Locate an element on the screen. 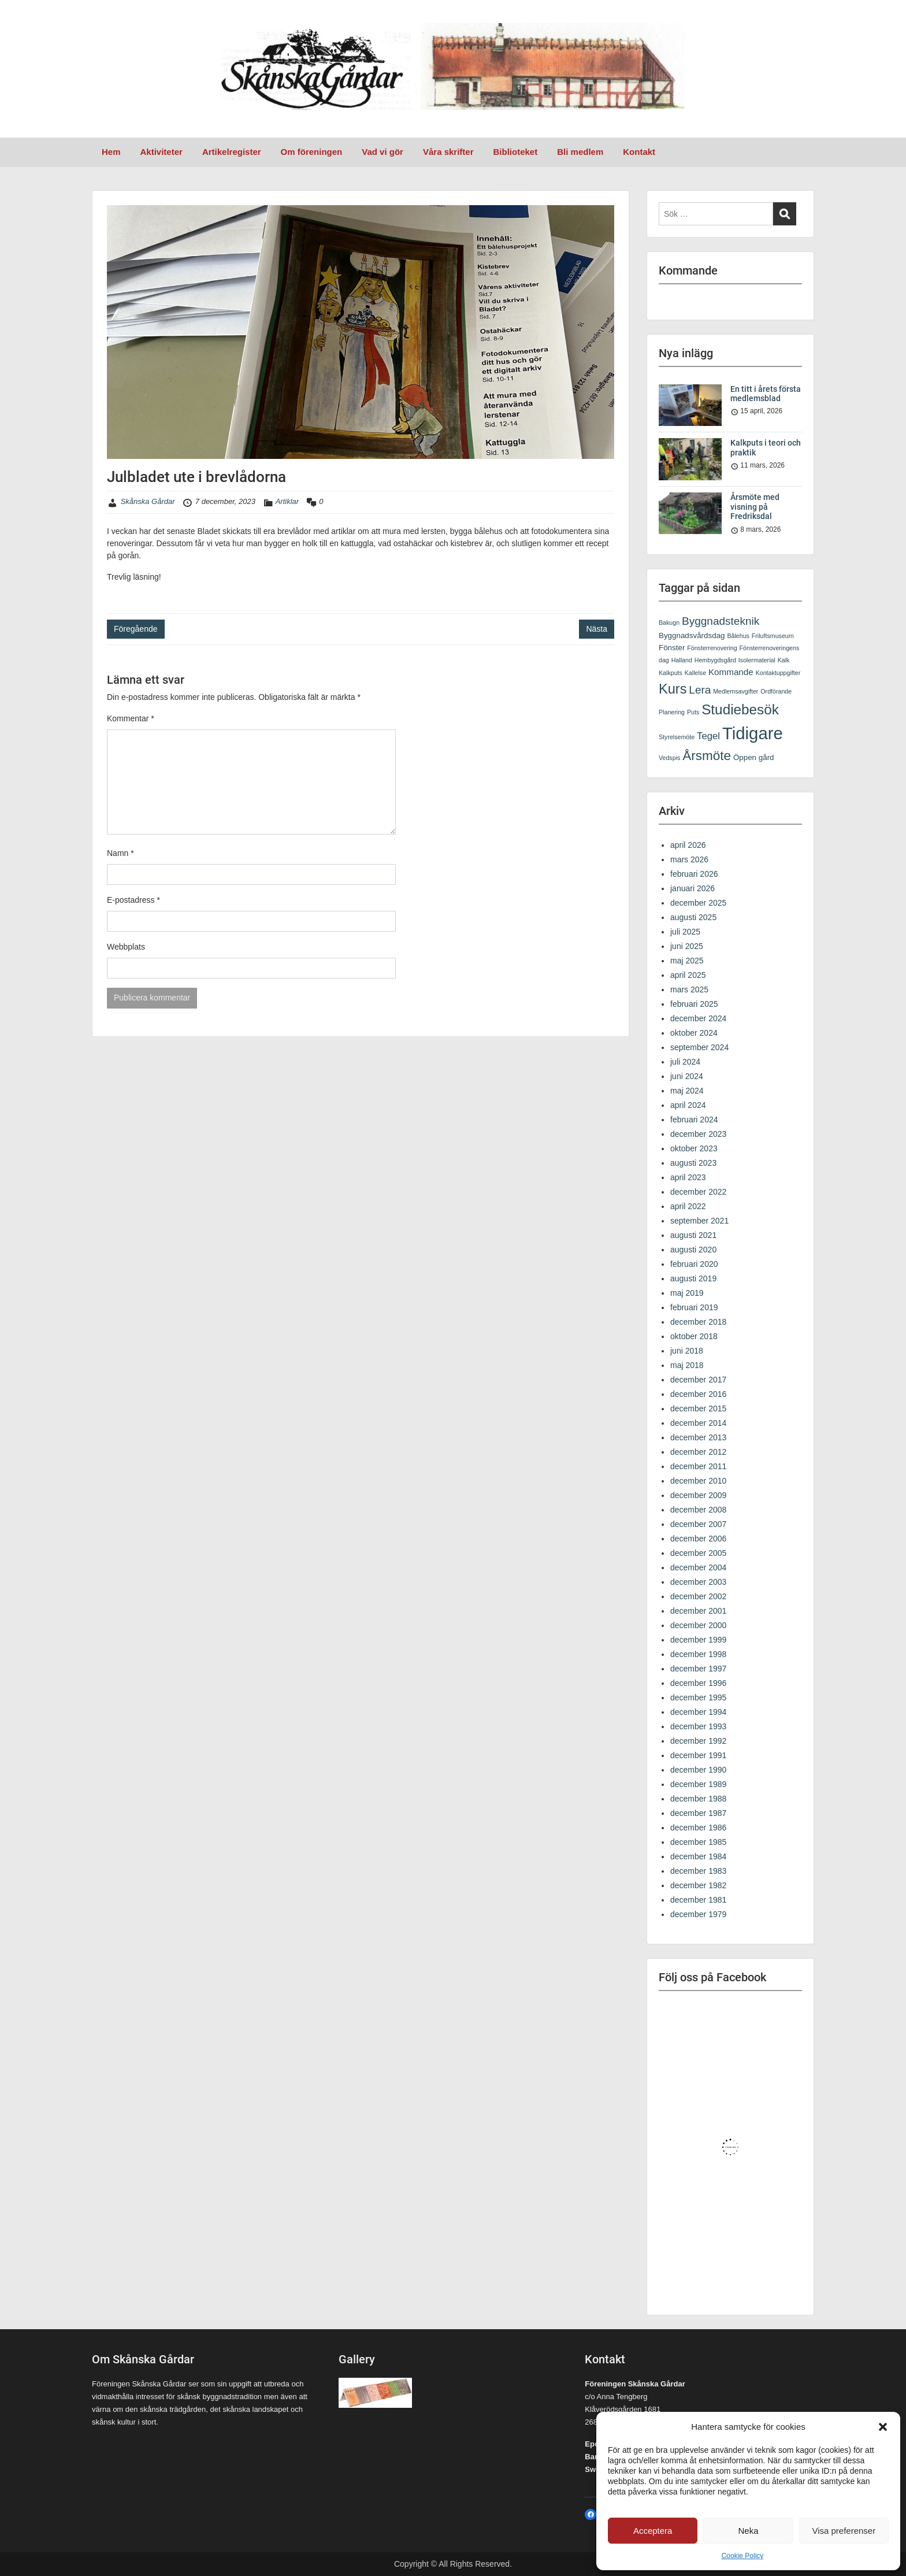 This screenshot has height=2576, width=906. [button] is located at coordinates (883, 2427).